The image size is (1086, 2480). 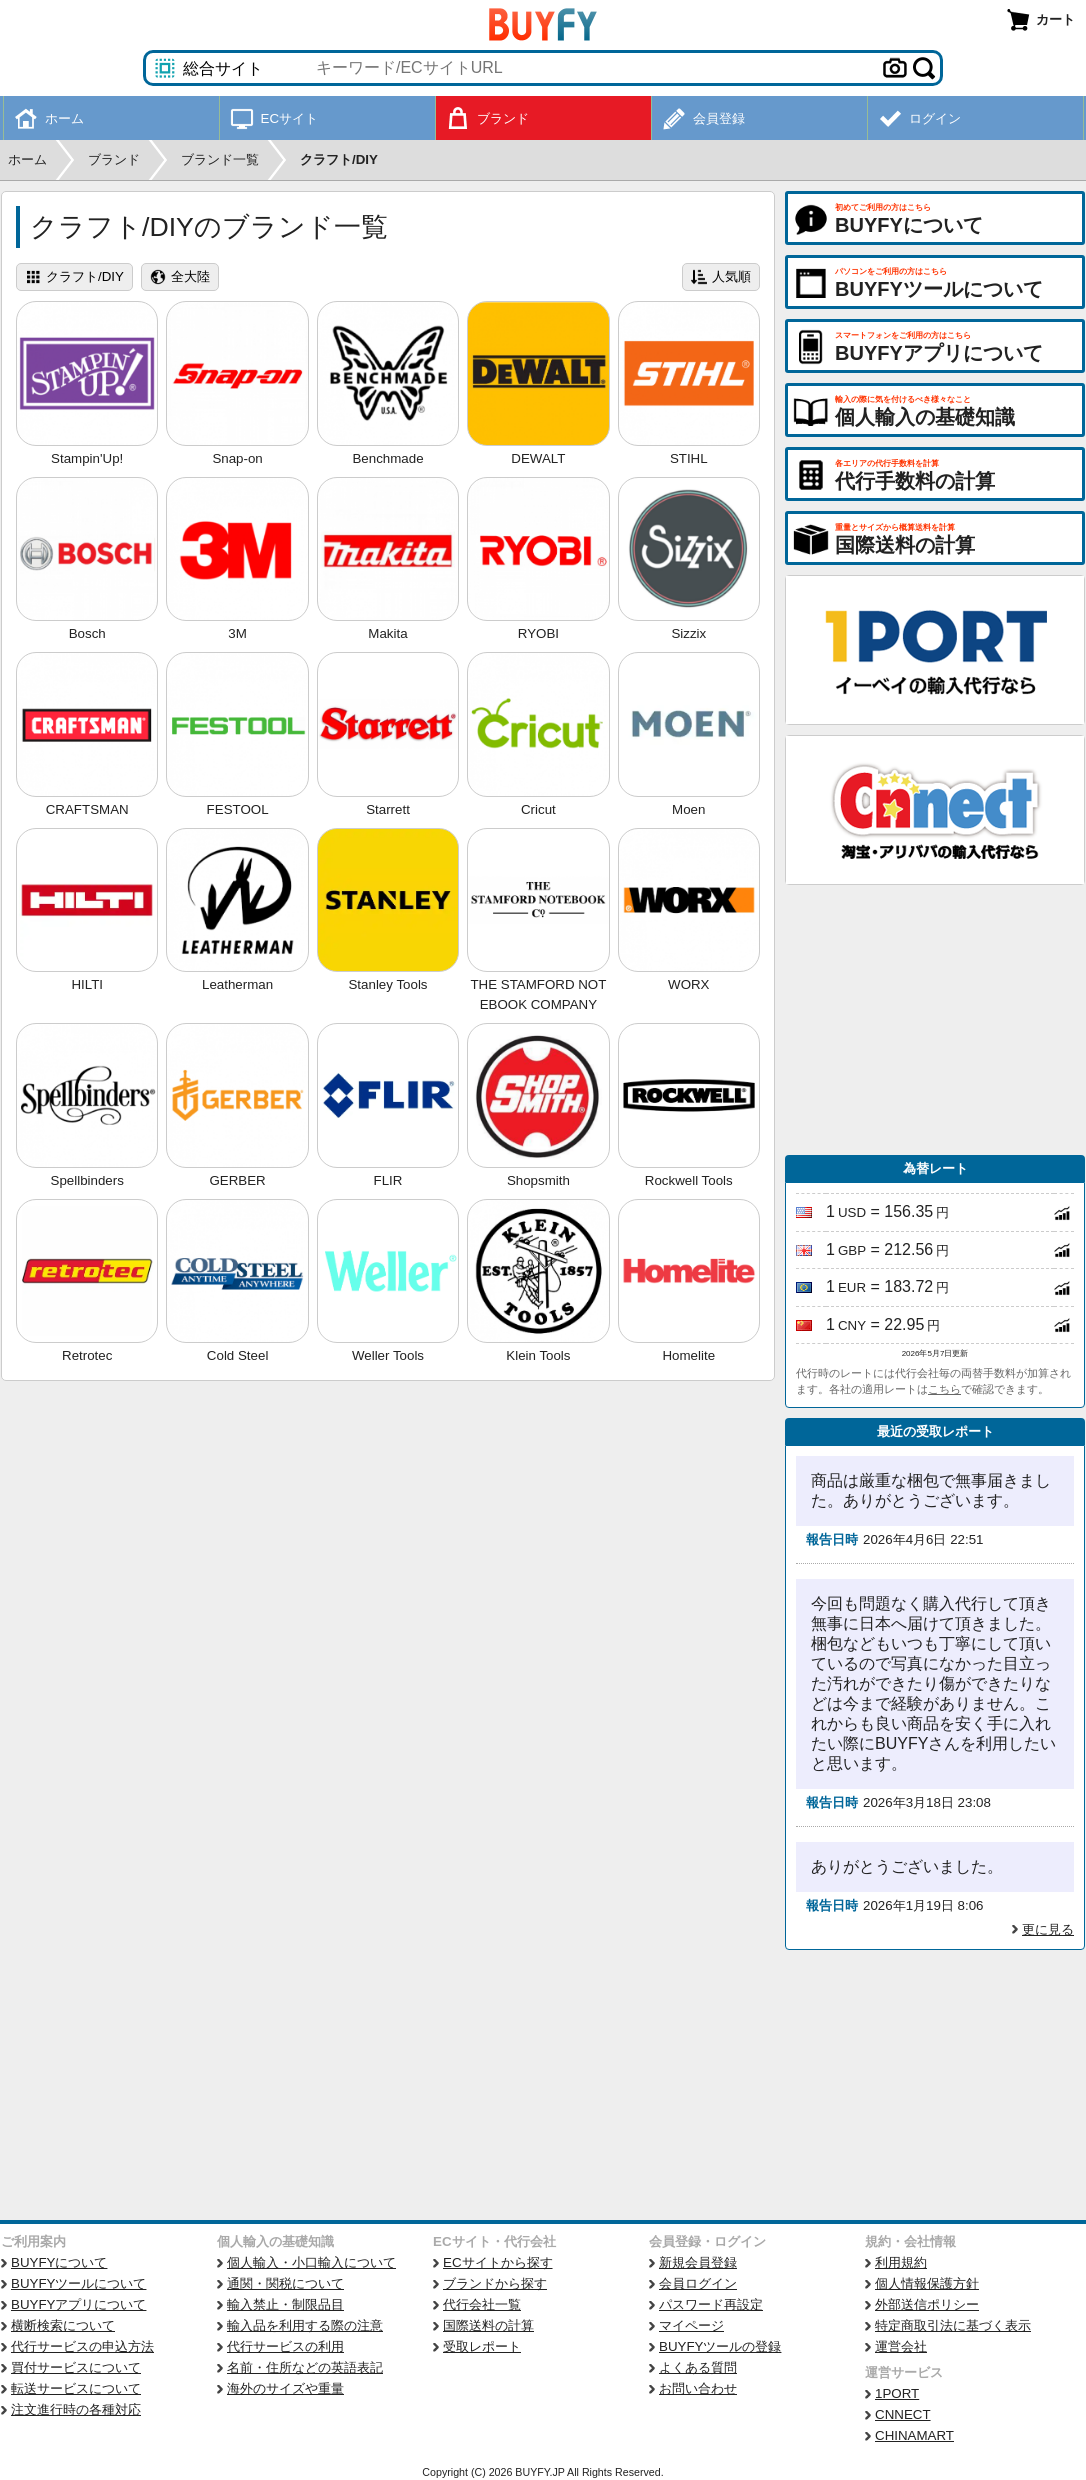 What do you see at coordinates (76, 2367) in the screenshot?
I see `買付サービスについて` at bounding box center [76, 2367].